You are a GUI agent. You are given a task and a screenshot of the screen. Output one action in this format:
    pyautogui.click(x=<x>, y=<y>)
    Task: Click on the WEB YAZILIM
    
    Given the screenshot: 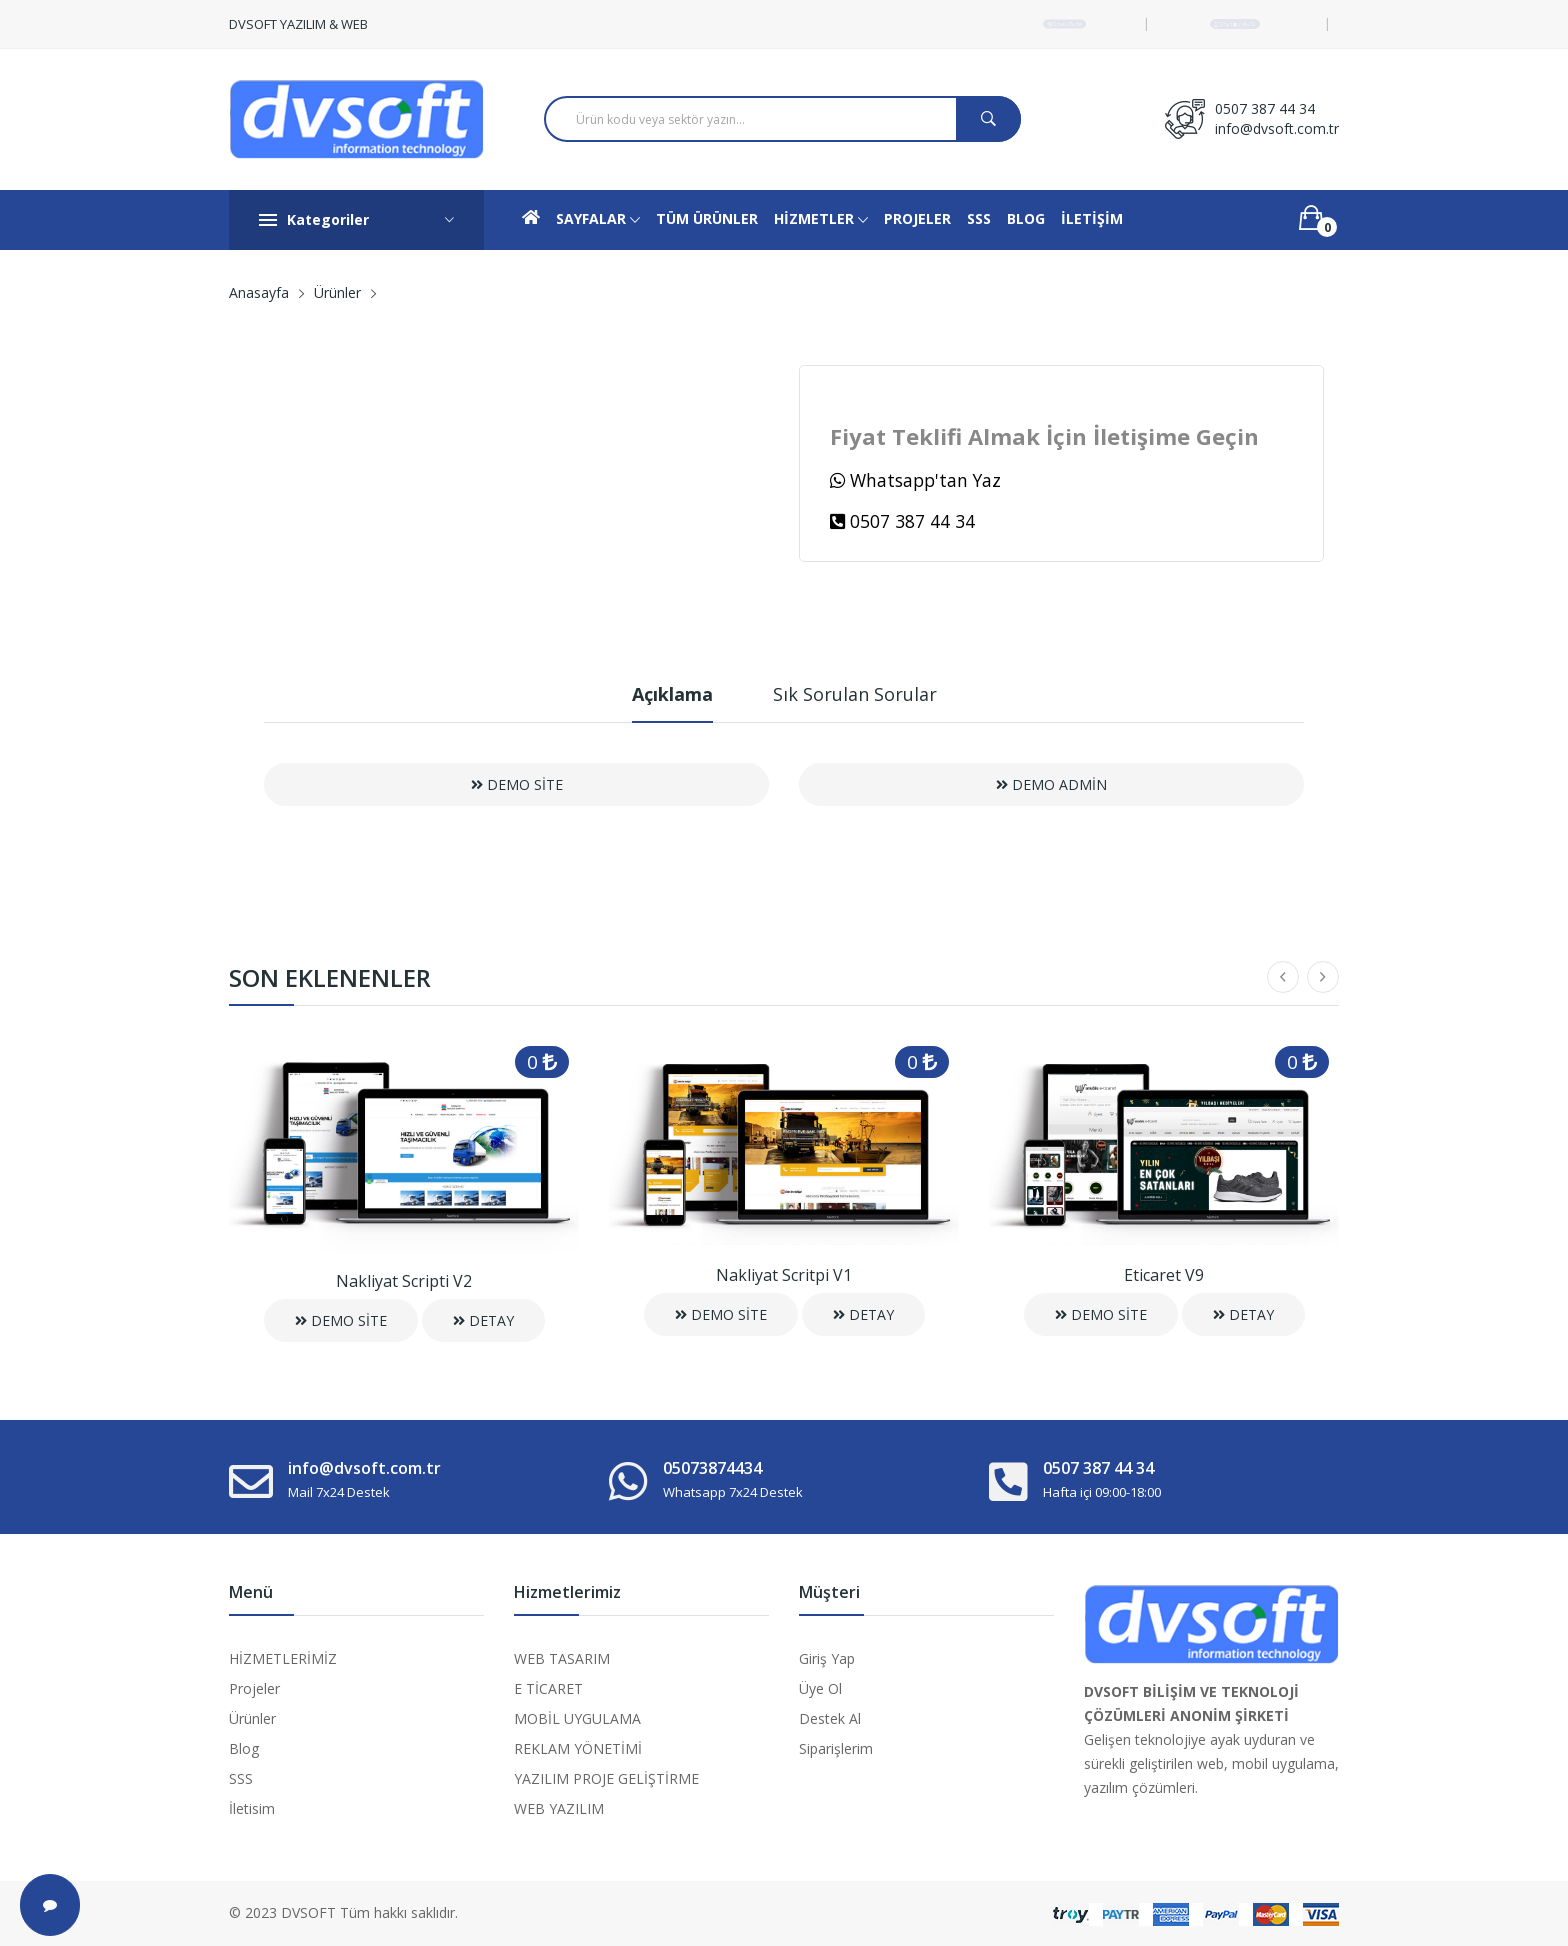 What is the action you would take?
    pyautogui.click(x=559, y=1808)
    